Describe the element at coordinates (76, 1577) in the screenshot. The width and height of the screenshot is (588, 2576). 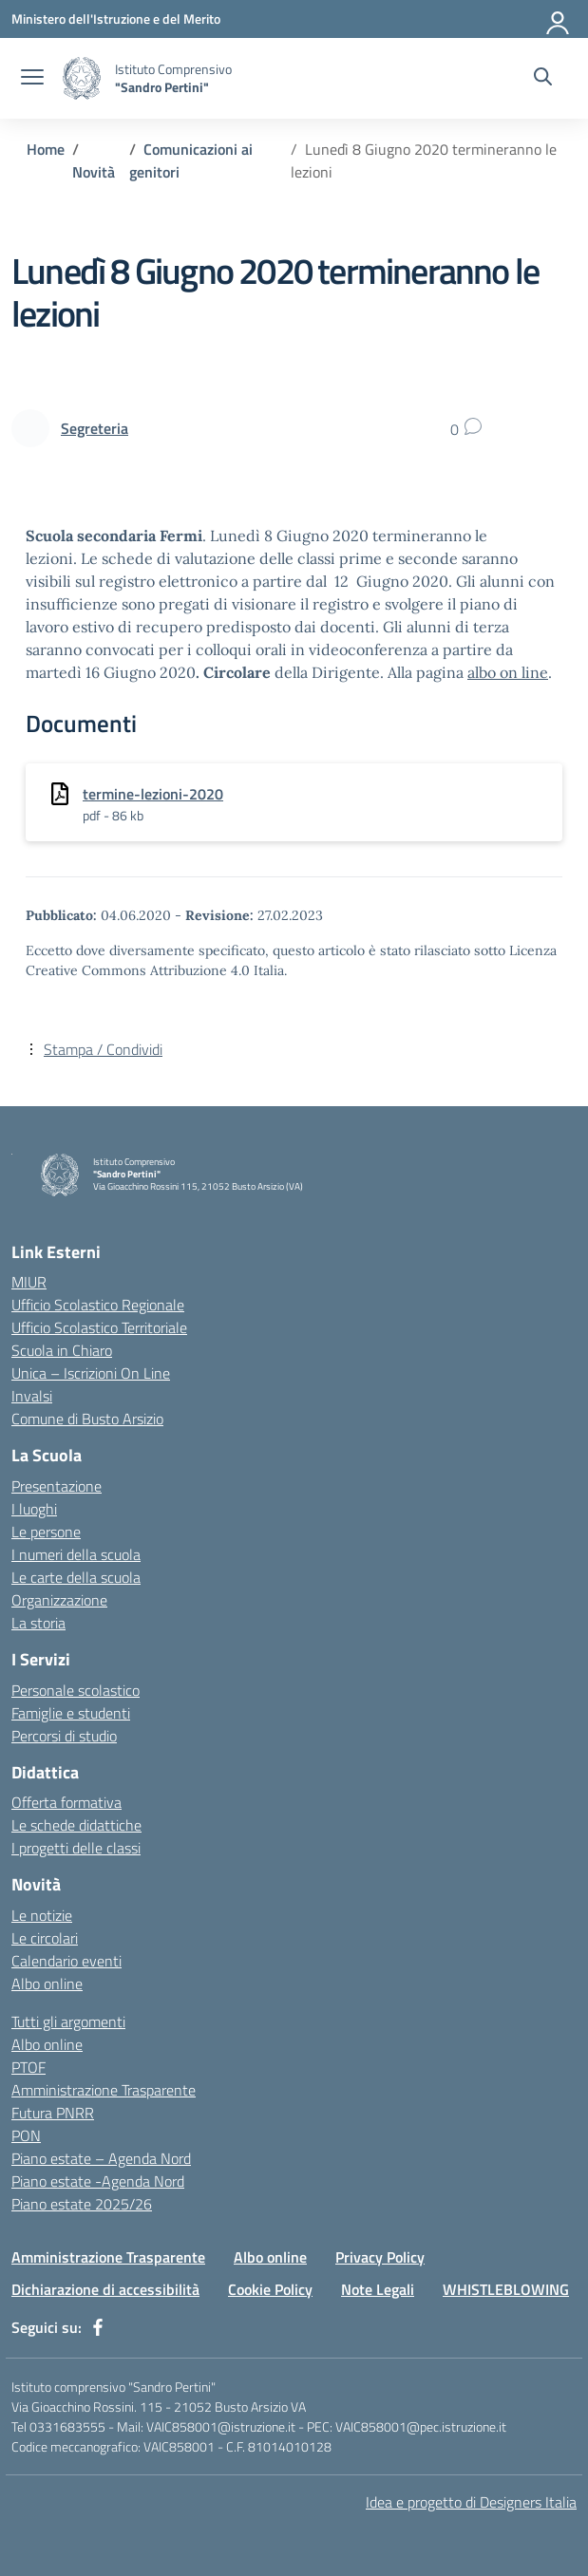
I see `Le carte della scuola` at that location.